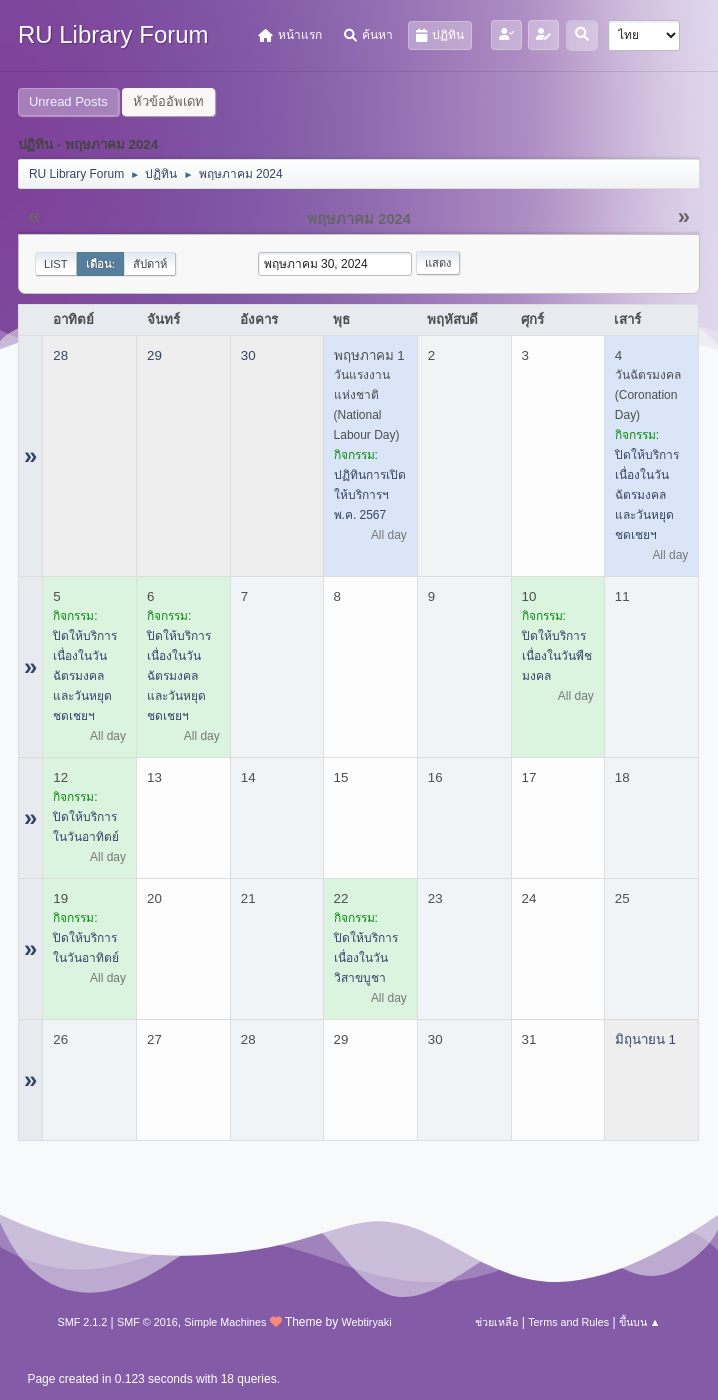 Image resolution: width=718 pixels, height=1400 pixels. What do you see at coordinates (82, 1322) in the screenshot?
I see `SMF 2.1.2` at bounding box center [82, 1322].